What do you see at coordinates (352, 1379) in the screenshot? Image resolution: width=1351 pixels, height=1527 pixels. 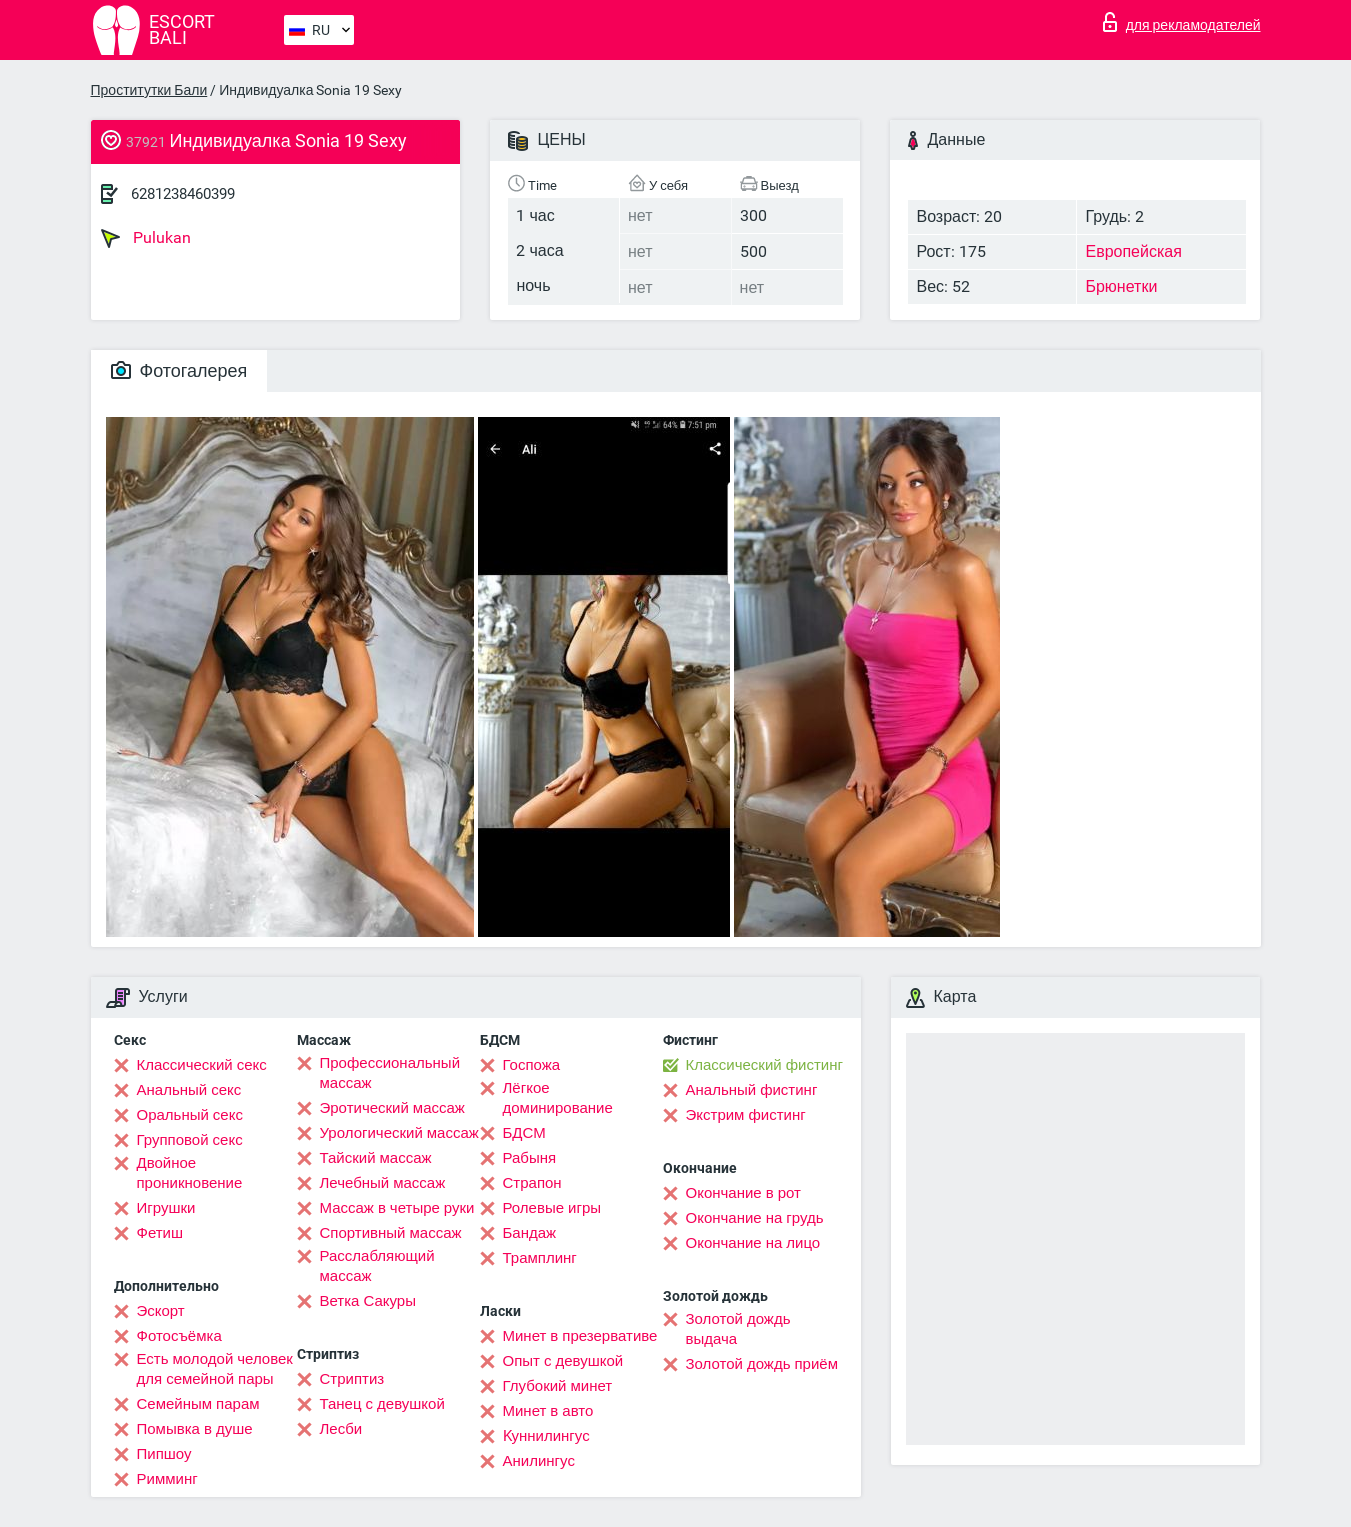 I see `Стриптиз` at bounding box center [352, 1379].